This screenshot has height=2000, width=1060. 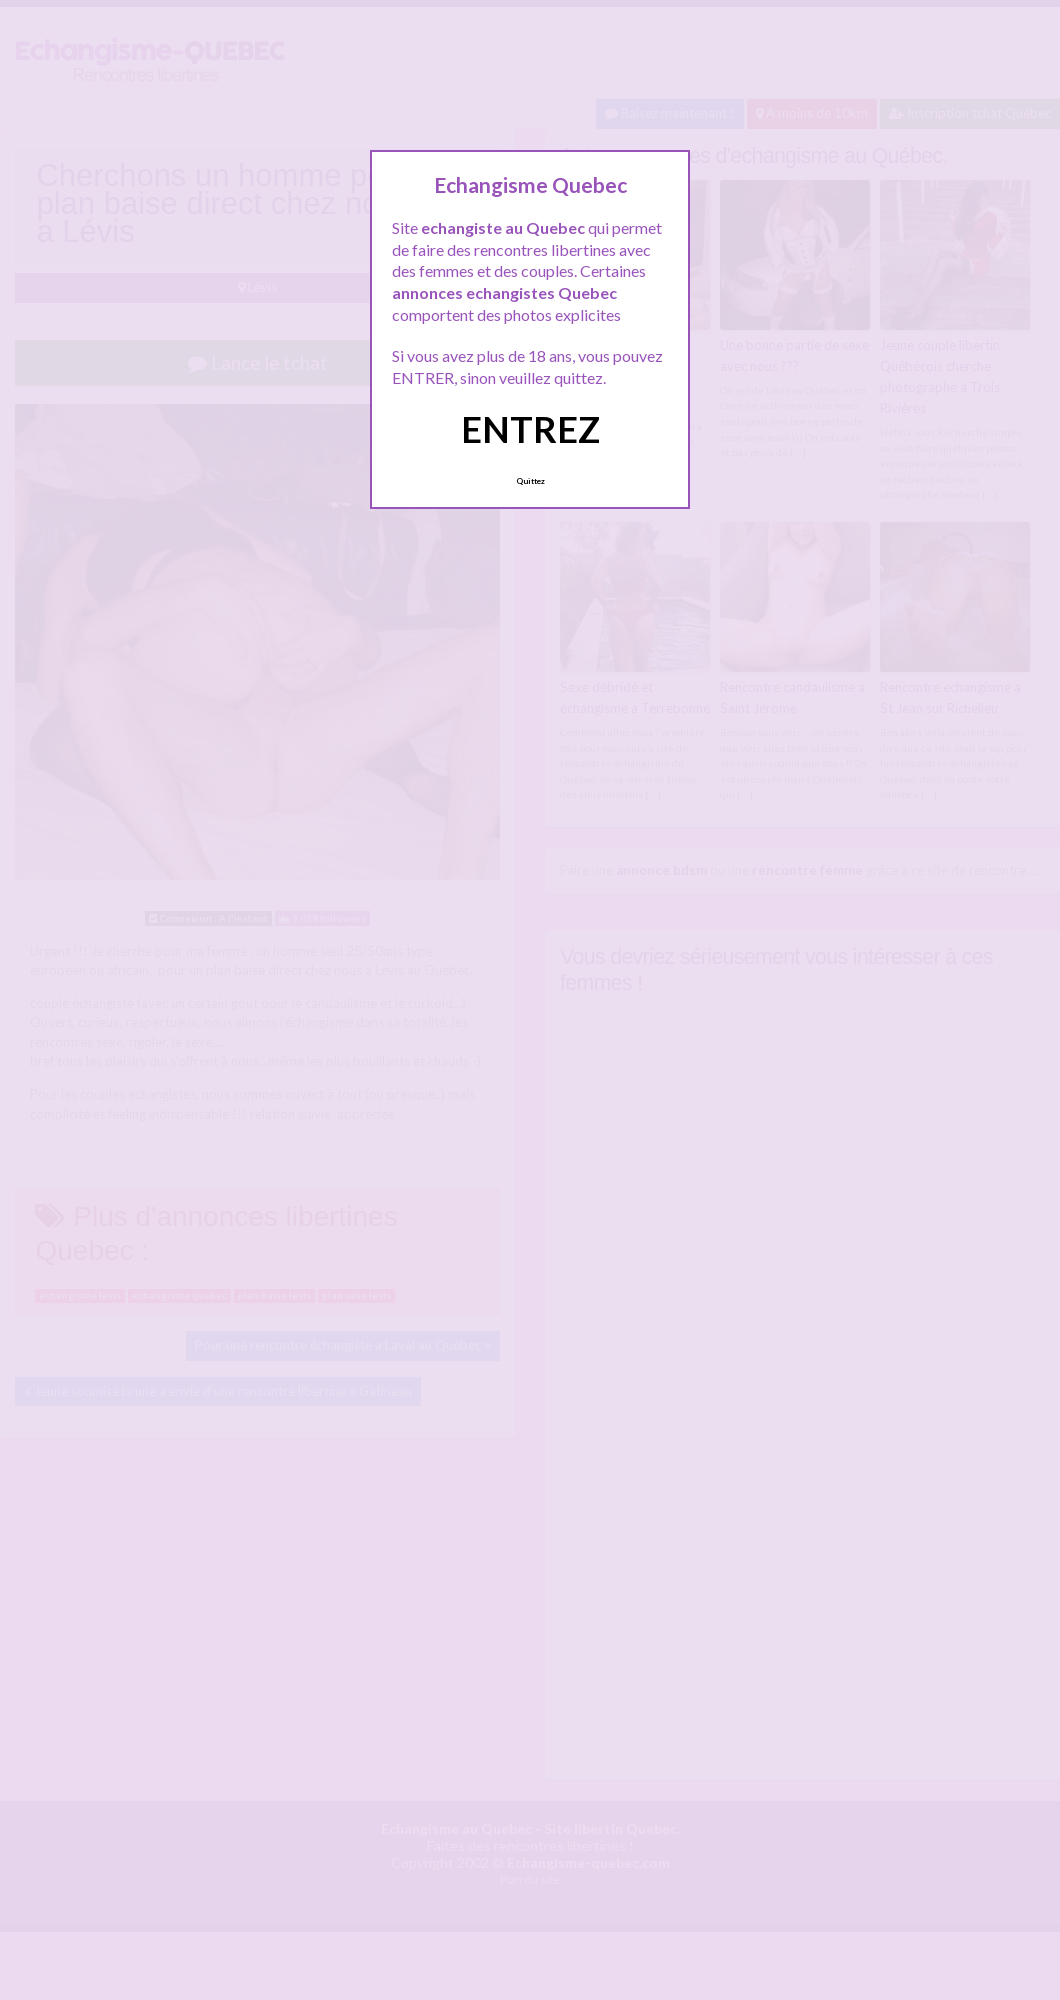 I want to click on Quittez, so click(x=530, y=481).